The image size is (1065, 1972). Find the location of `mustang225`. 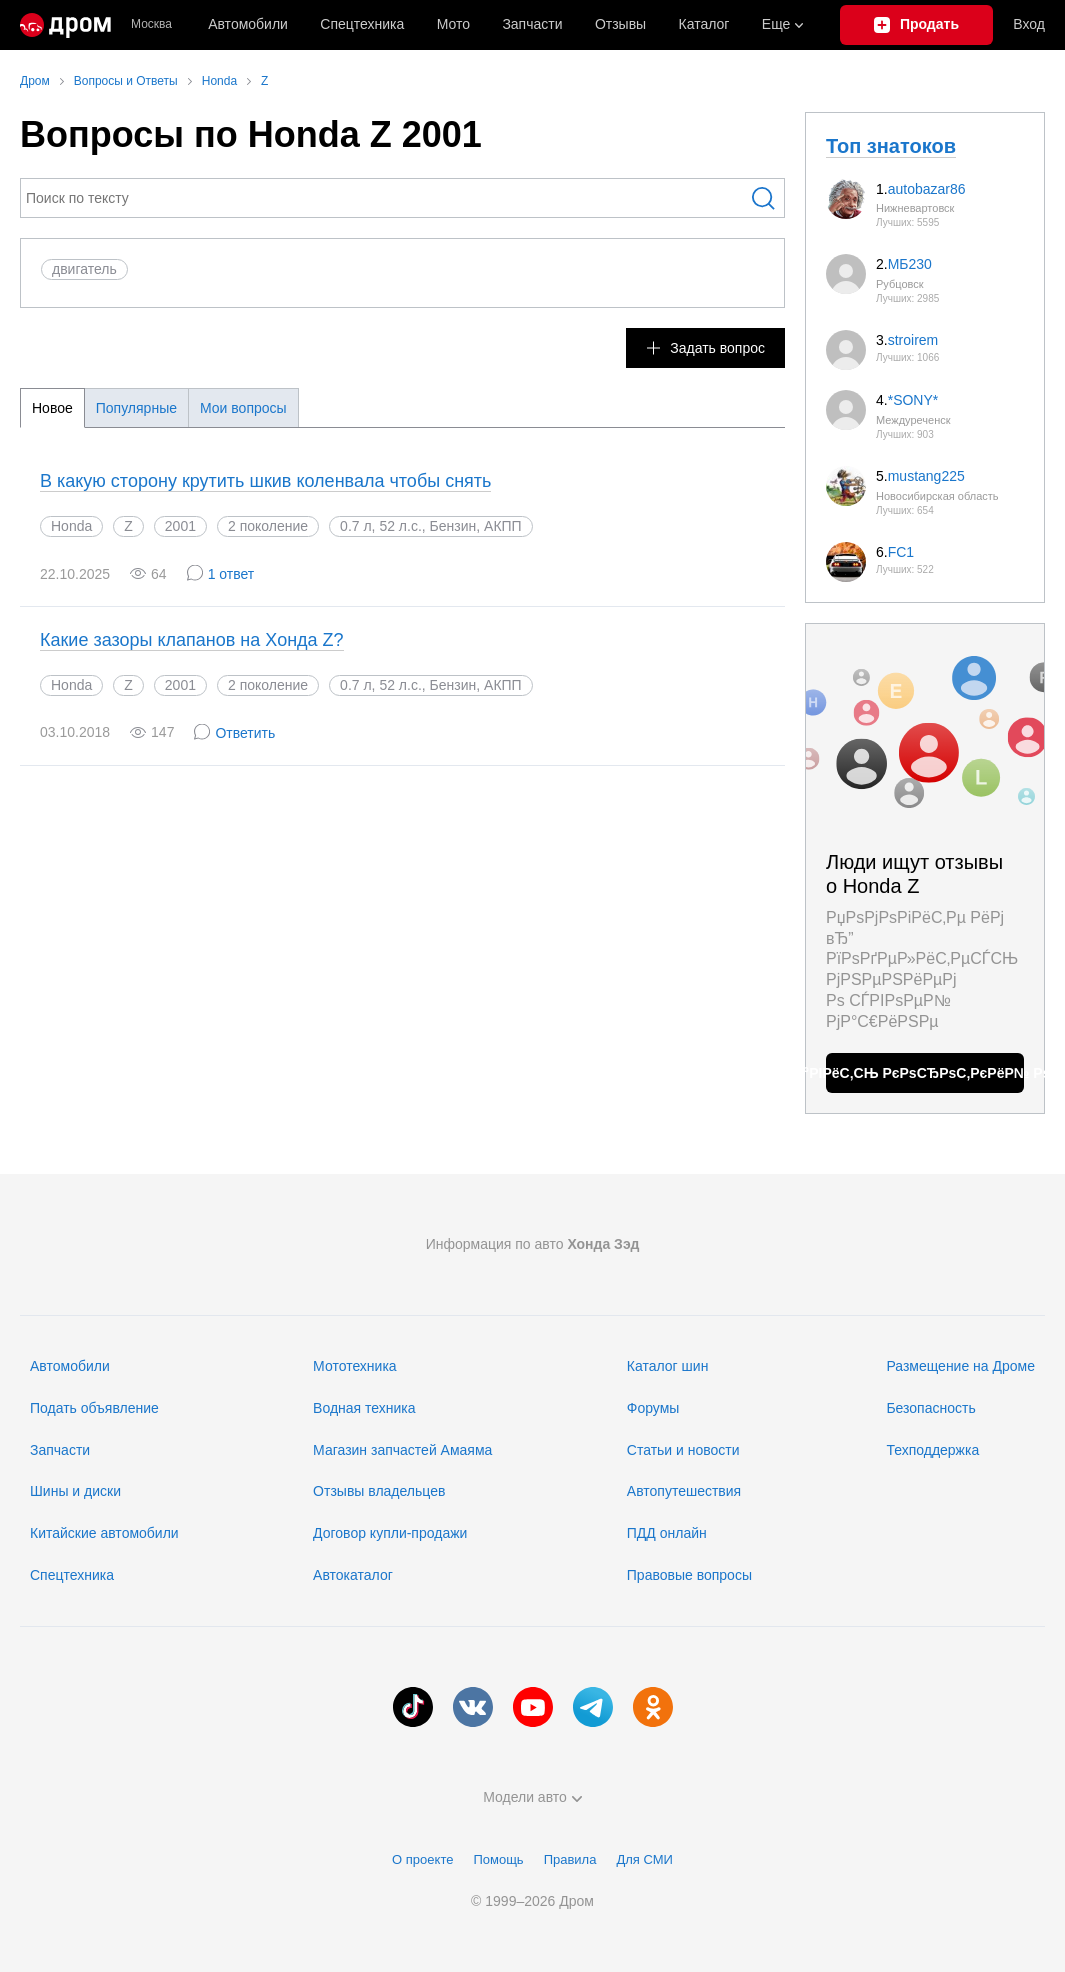

mustang225 is located at coordinates (926, 476).